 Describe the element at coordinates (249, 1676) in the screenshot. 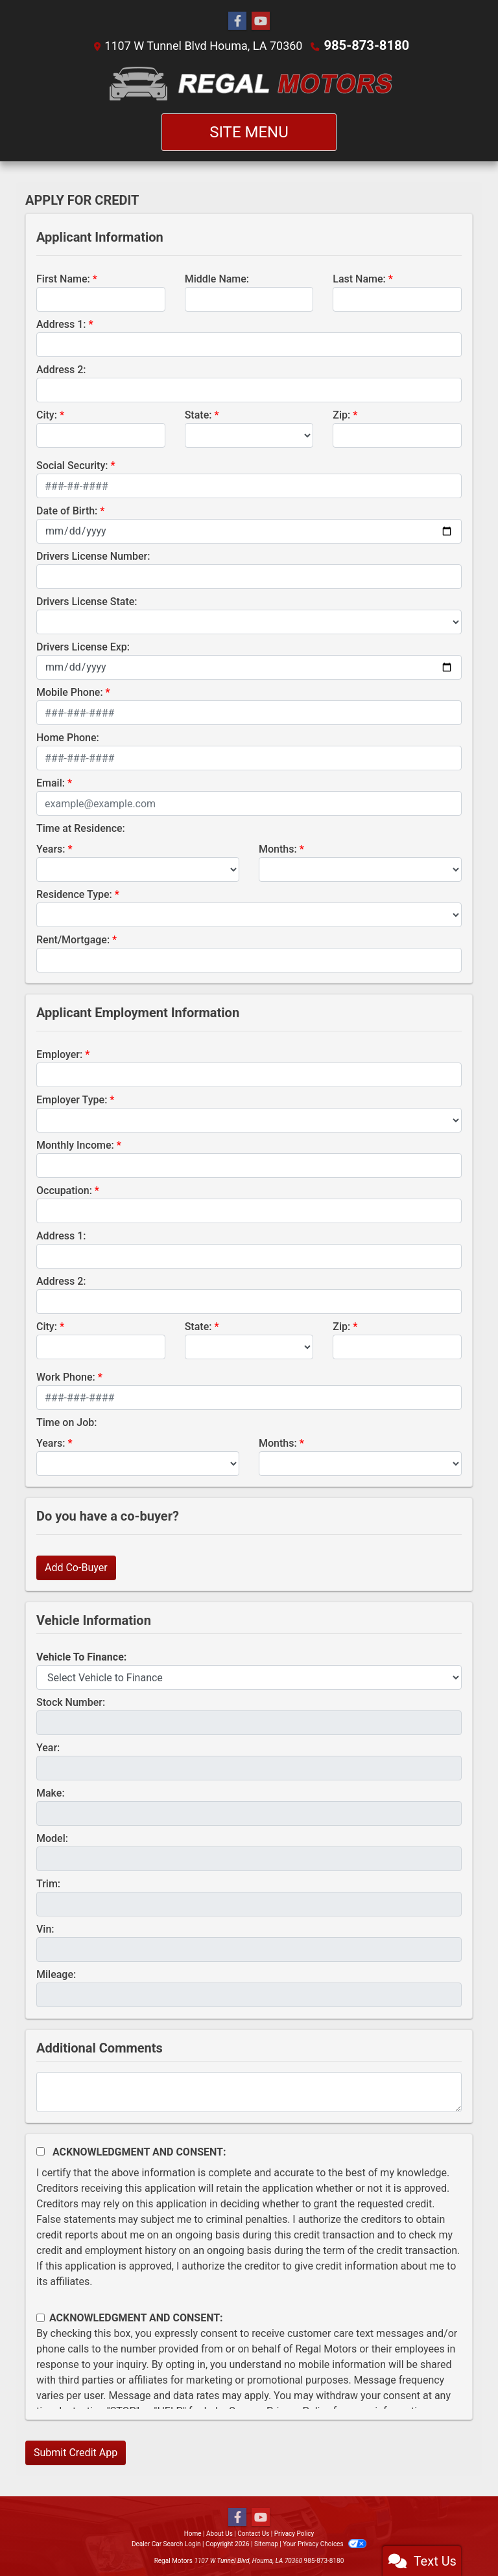

I see `[lblvehicleOfInterest]` at that location.